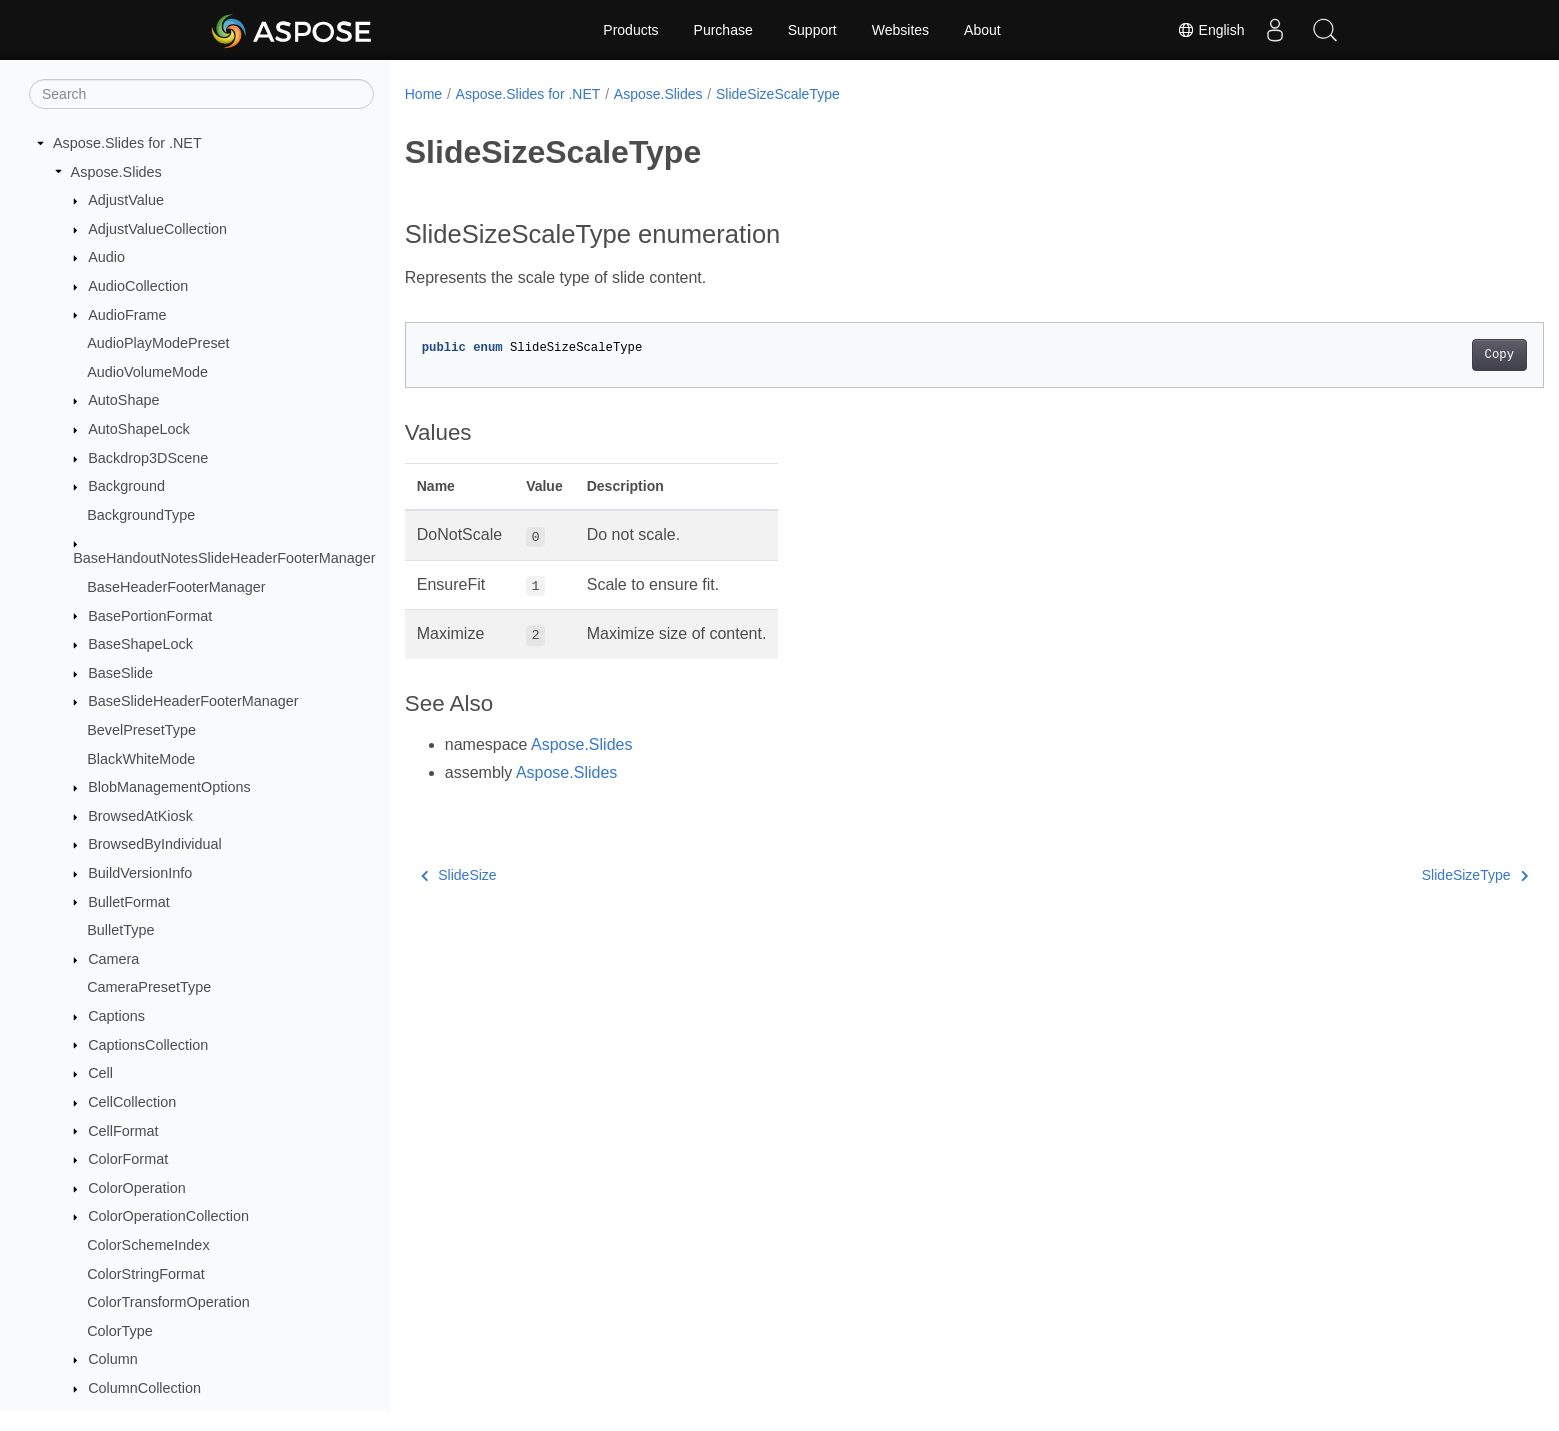 The height and width of the screenshot is (1431, 1559). I want to click on CellCollection, so click(132, 1102).